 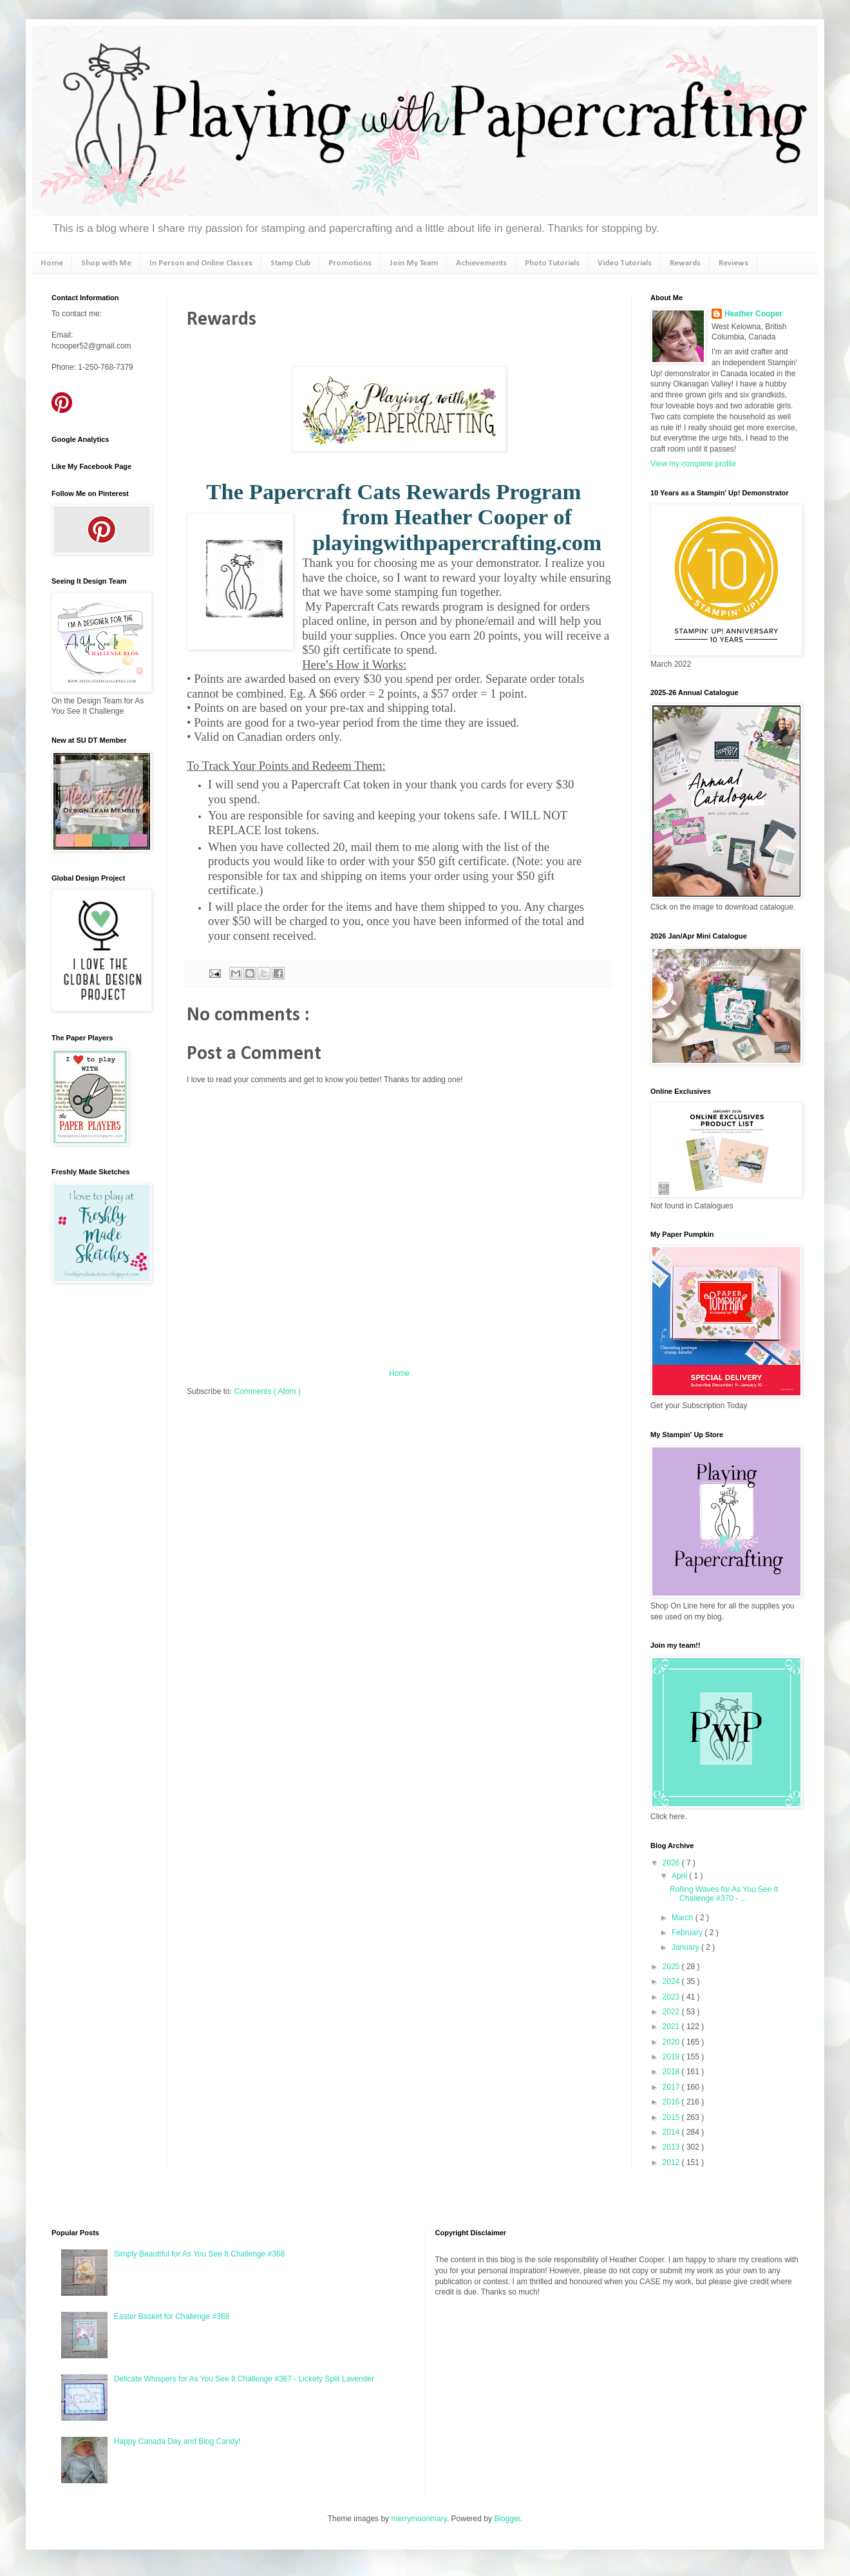 What do you see at coordinates (672, 2056) in the screenshot?
I see `2019` at bounding box center [672, 2056].